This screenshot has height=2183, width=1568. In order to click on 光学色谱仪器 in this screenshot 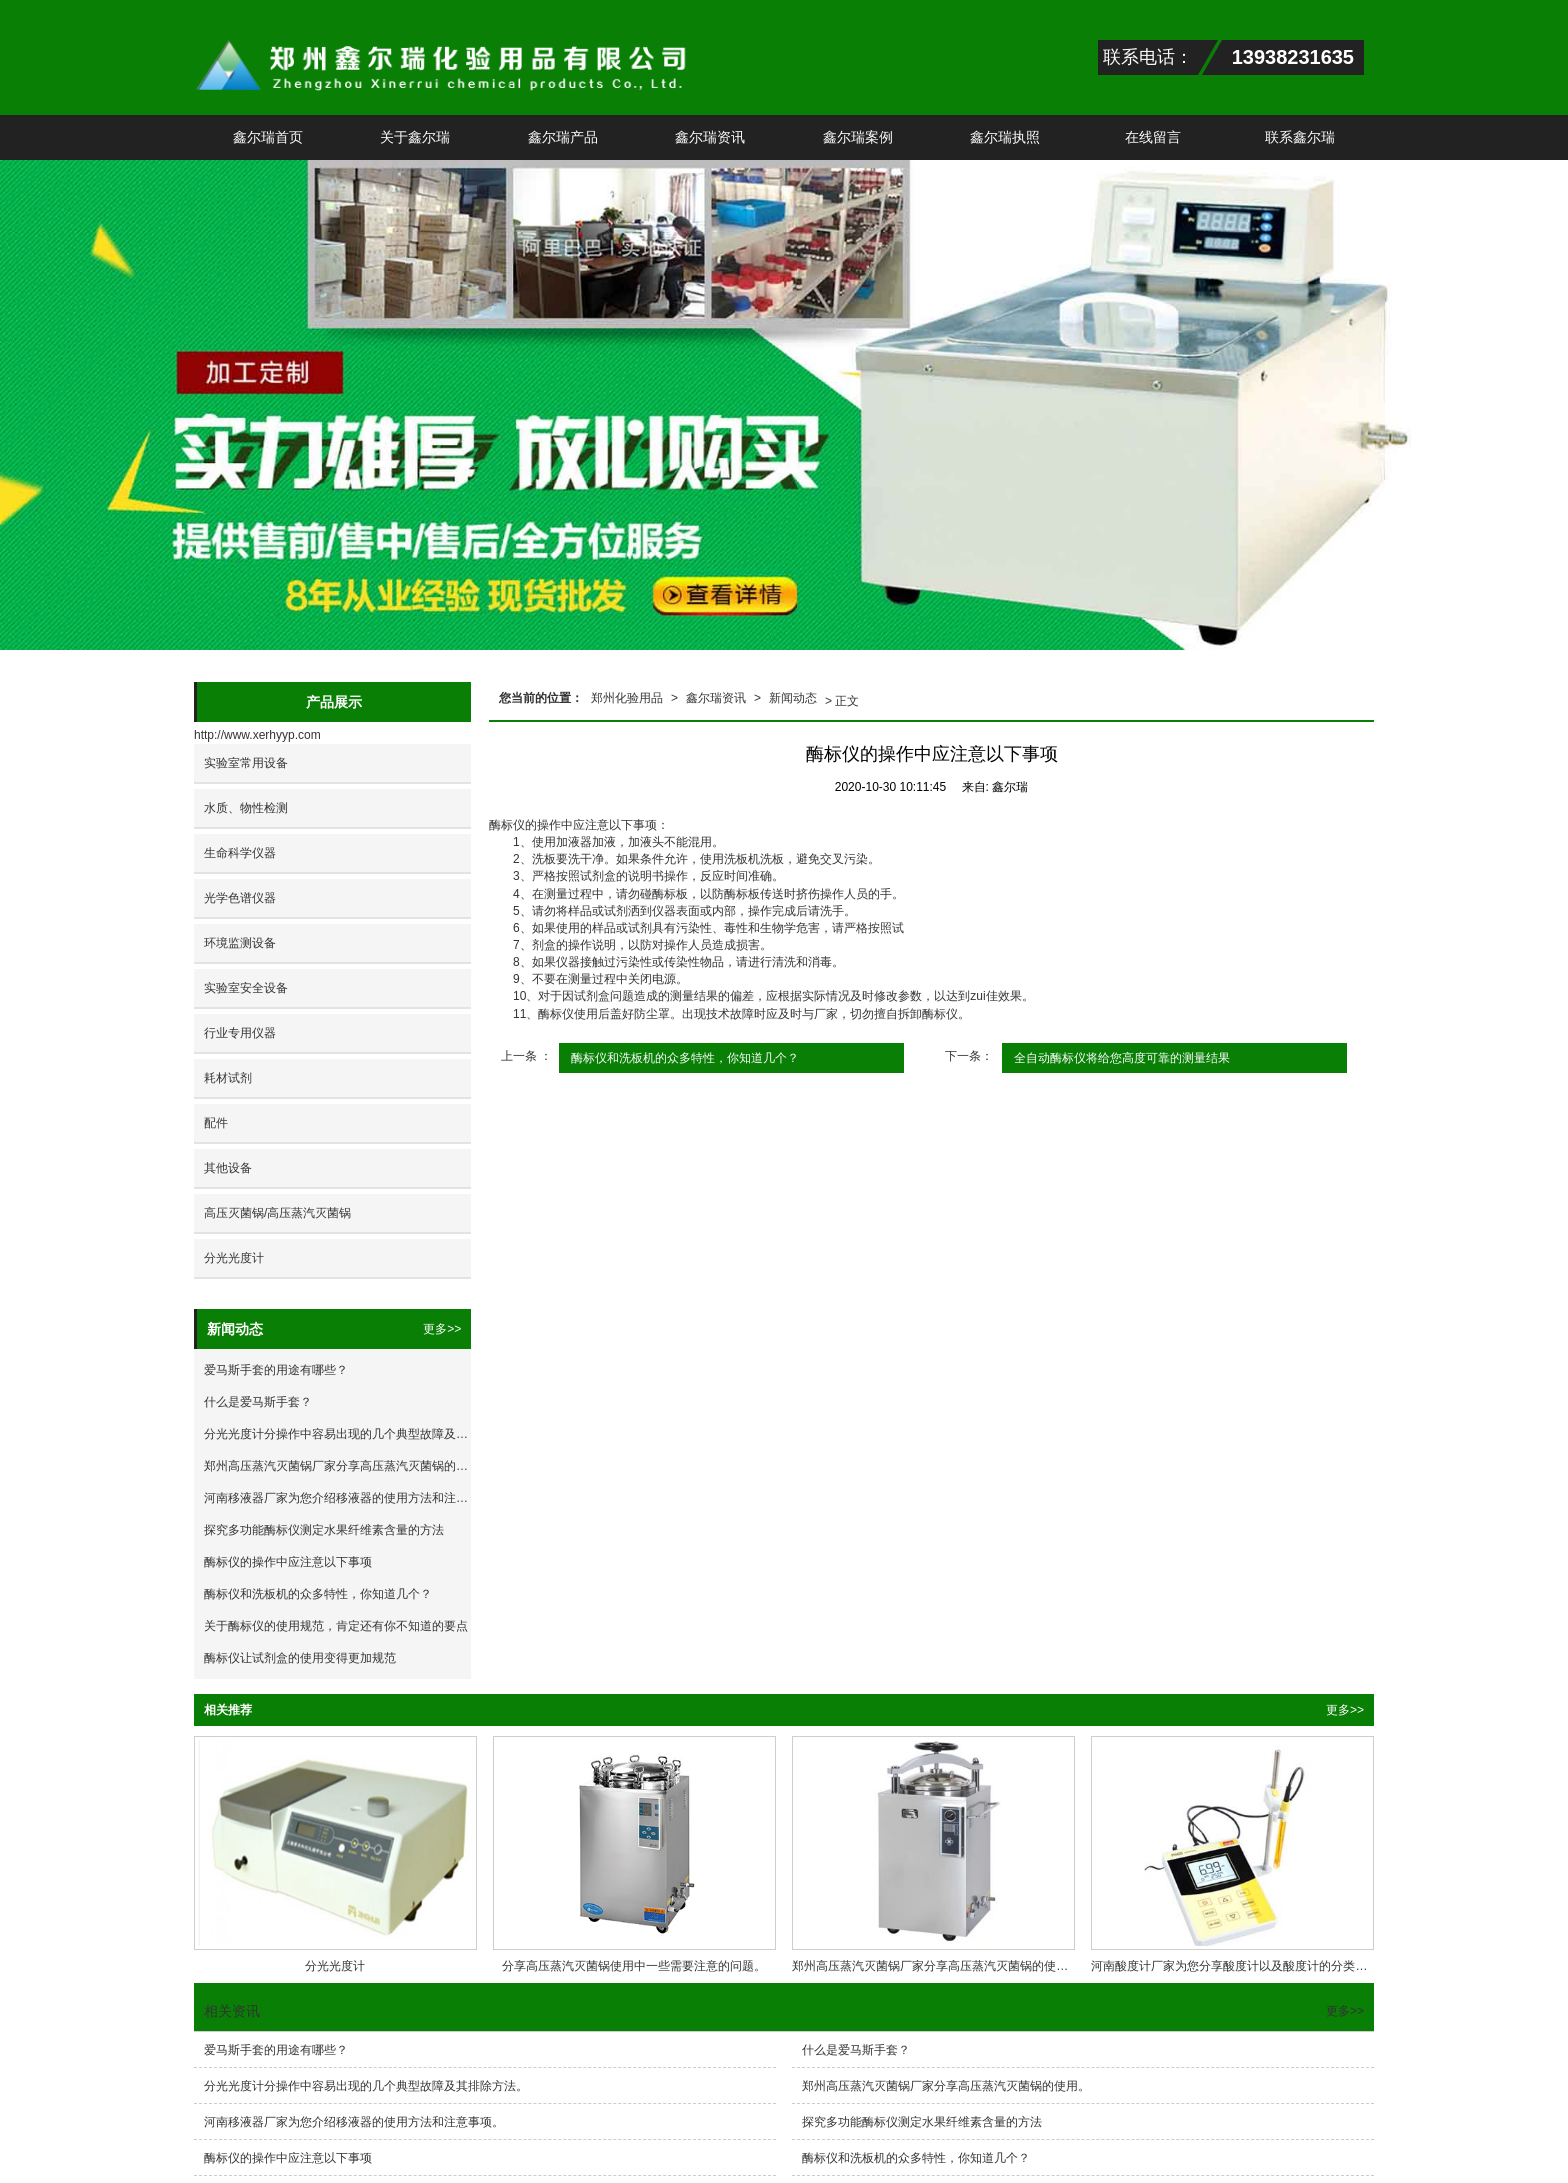, I will do `click(240, 898)`.